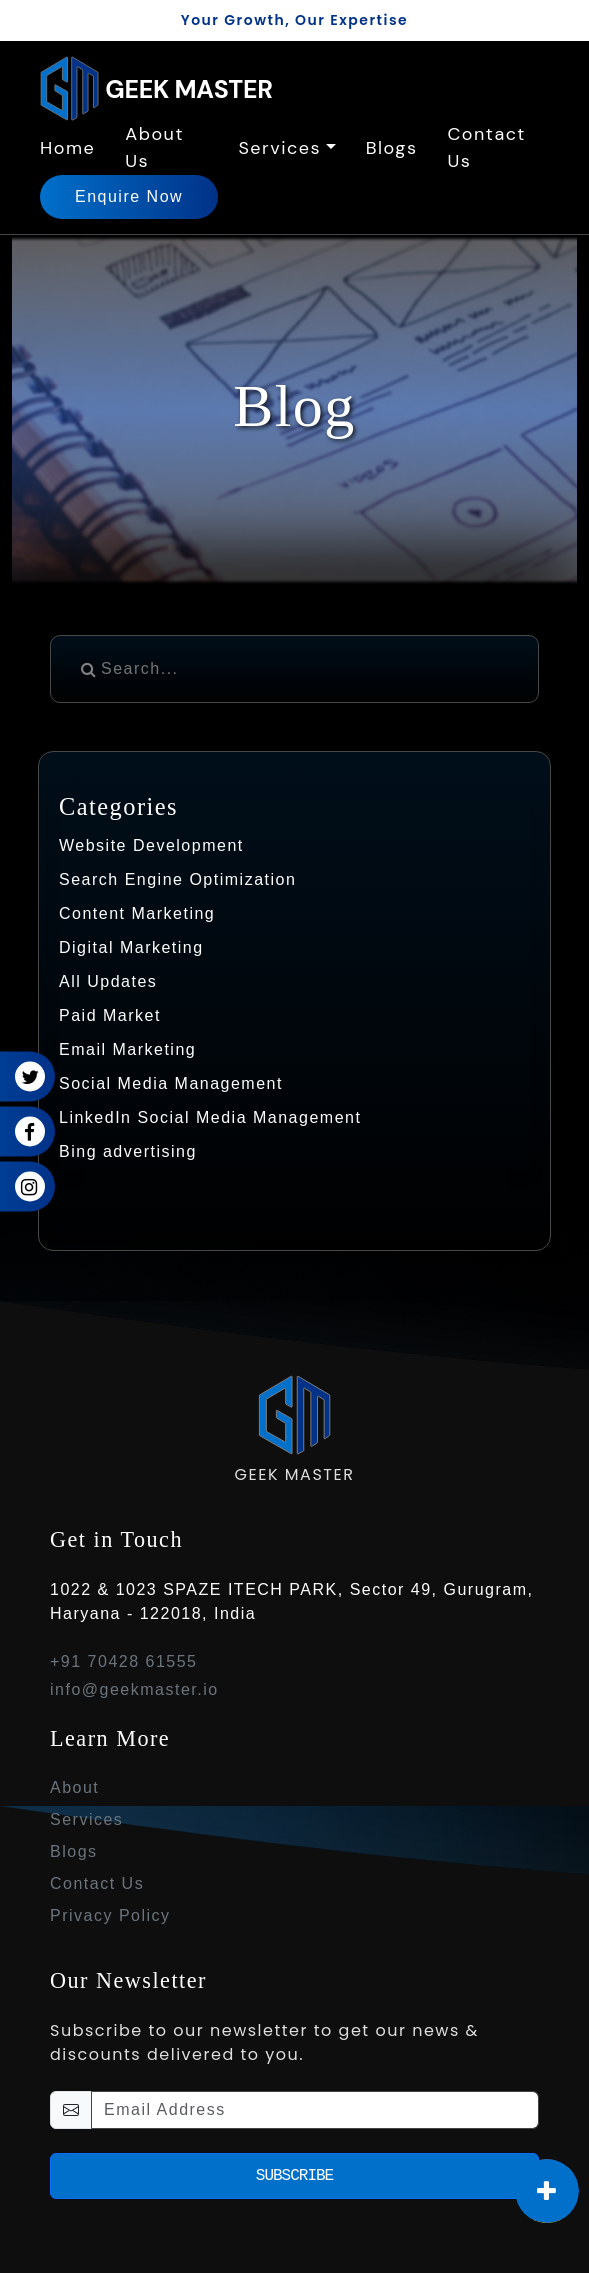  What do you see at coordinates (67, 148) in the screenshot?
I see `Home` at bounding box center [67, 148].